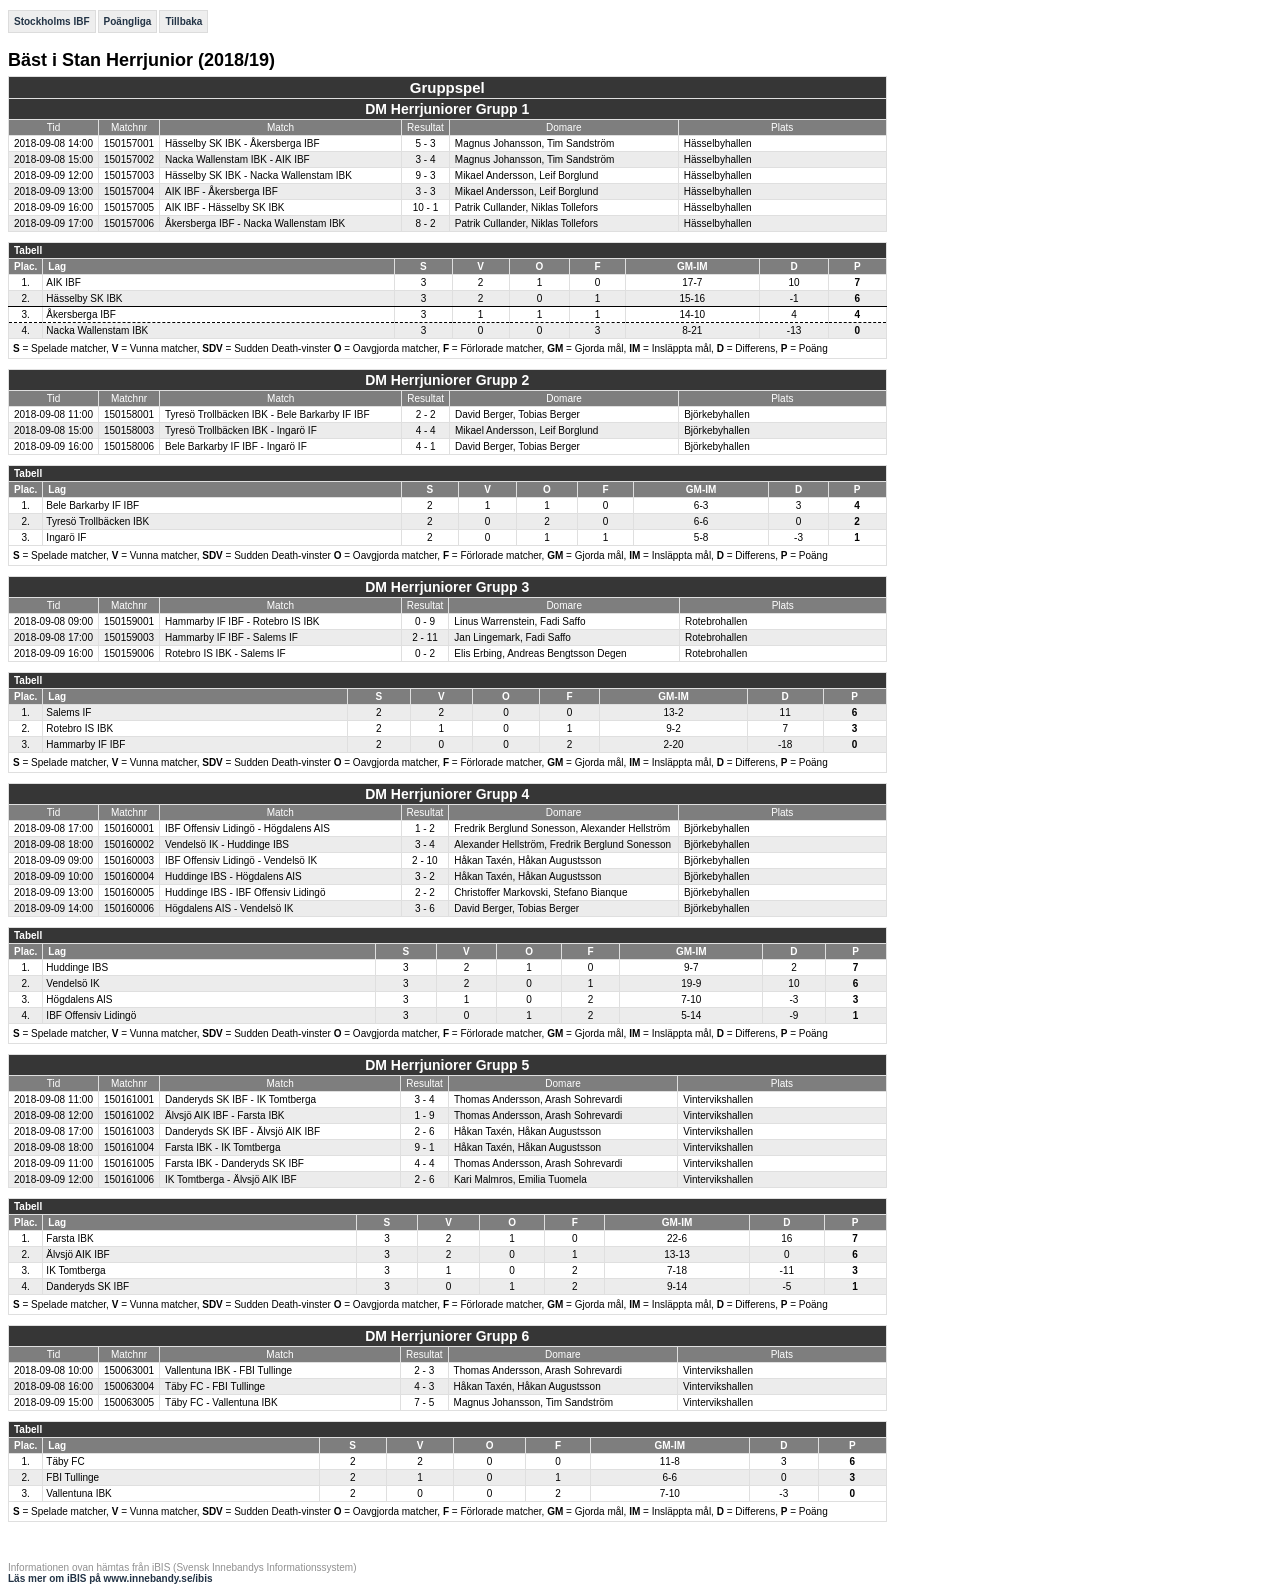 The height and width of the screenshot is (1594, 1271). What do you see at coordinates (72, 983) in the screenshot?
I see `Vendelsö IK` at bounding box center [72, 983].